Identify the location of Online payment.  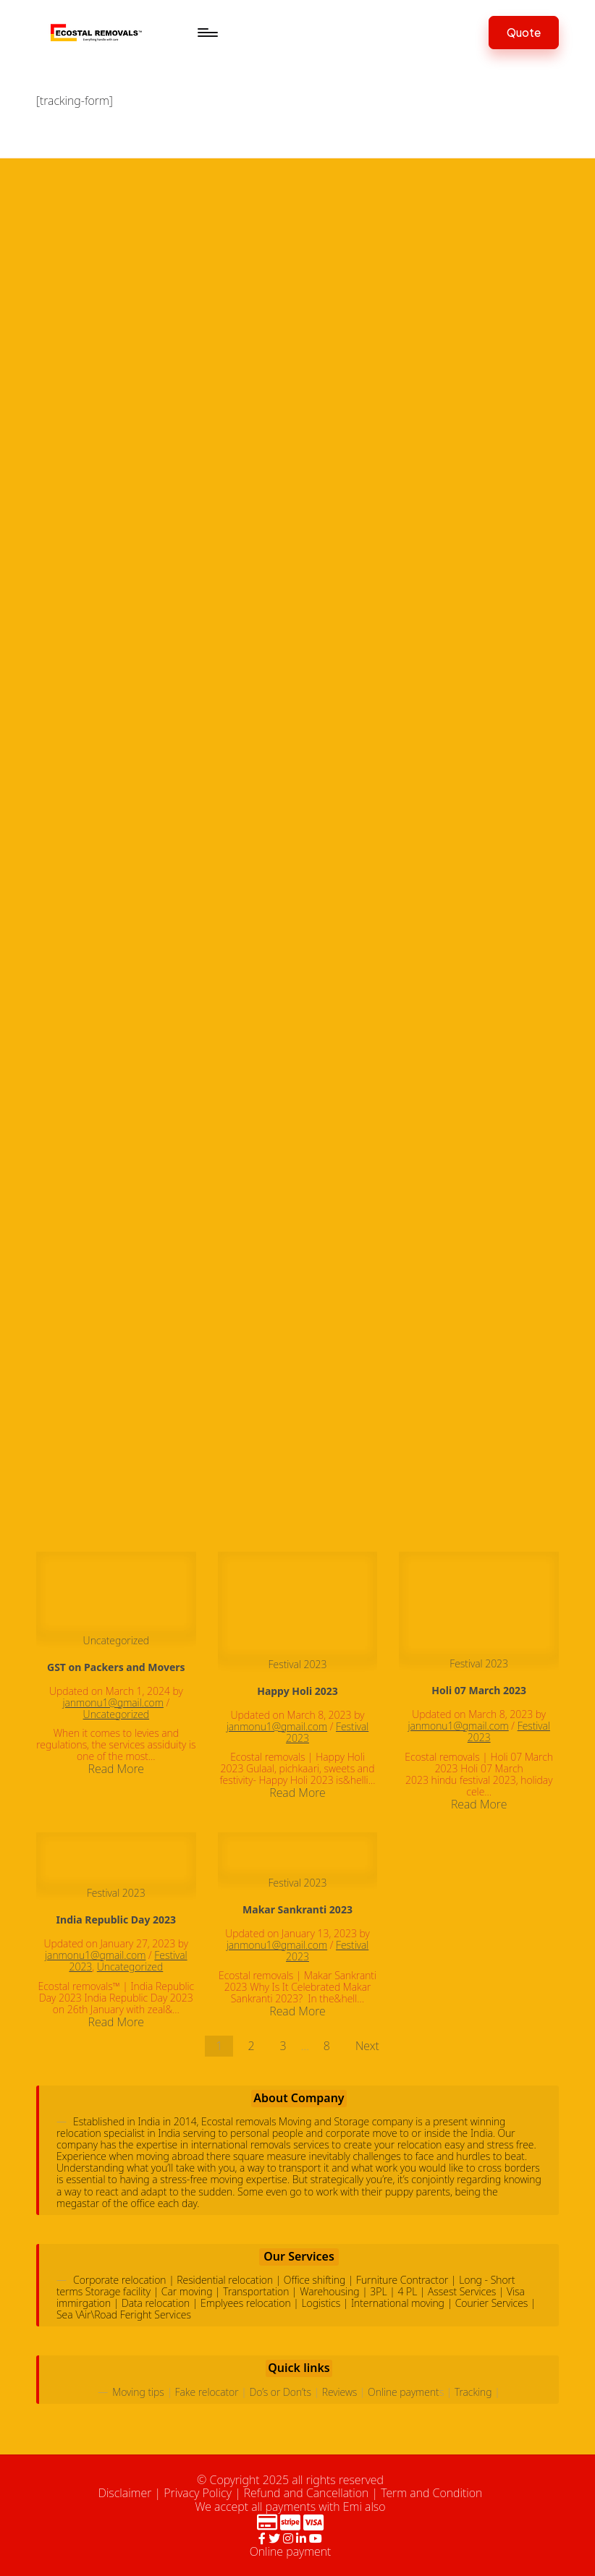
(403, 2392).